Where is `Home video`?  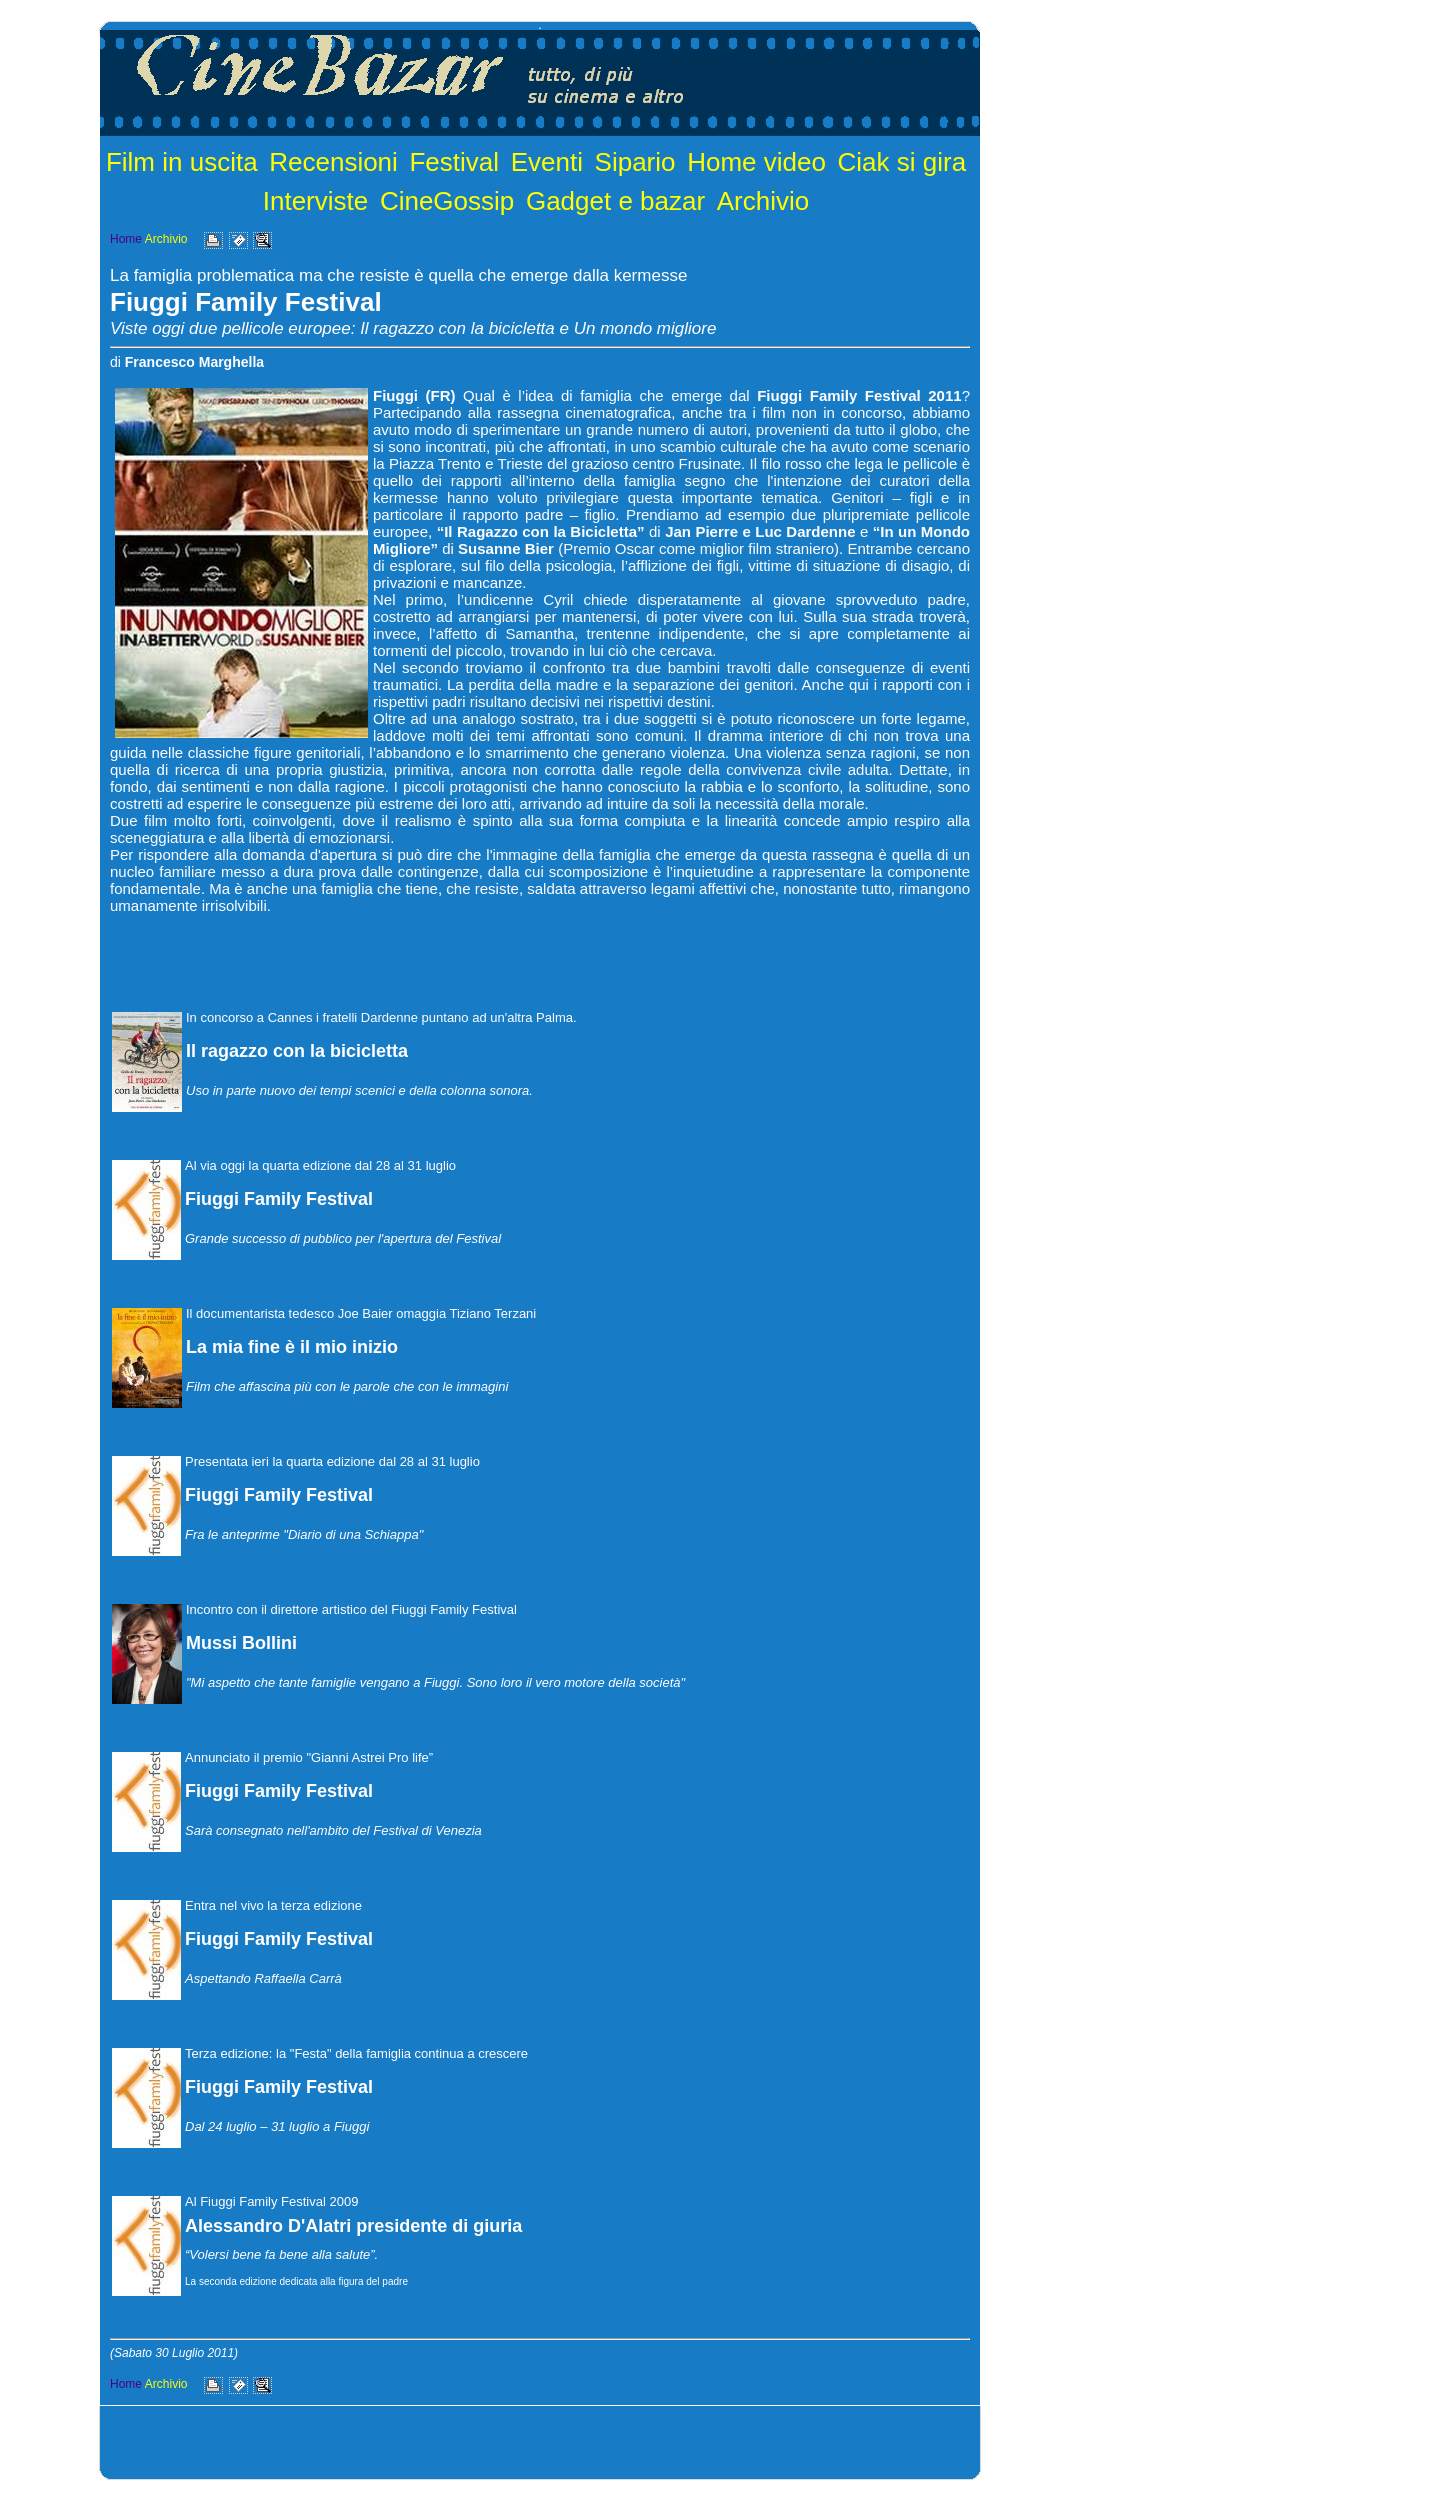
Home video is located at coordinates (756, 162).